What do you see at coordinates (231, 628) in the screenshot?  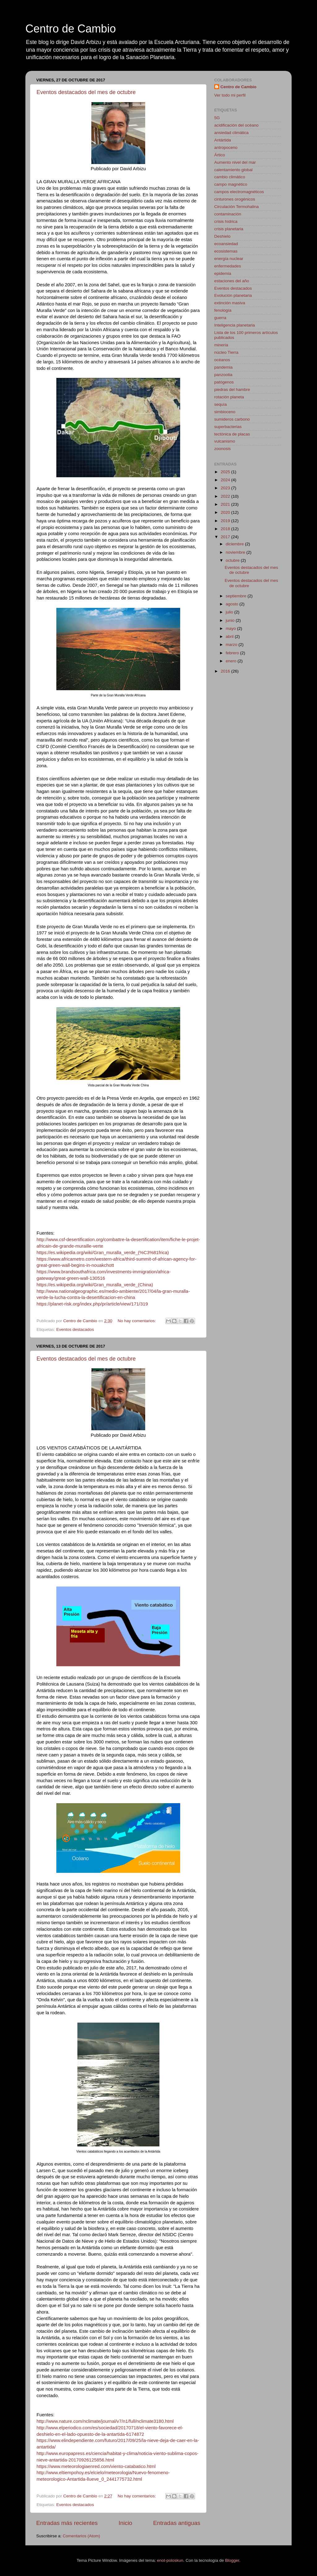 I see `mayo` at bounding box center [231, 628].